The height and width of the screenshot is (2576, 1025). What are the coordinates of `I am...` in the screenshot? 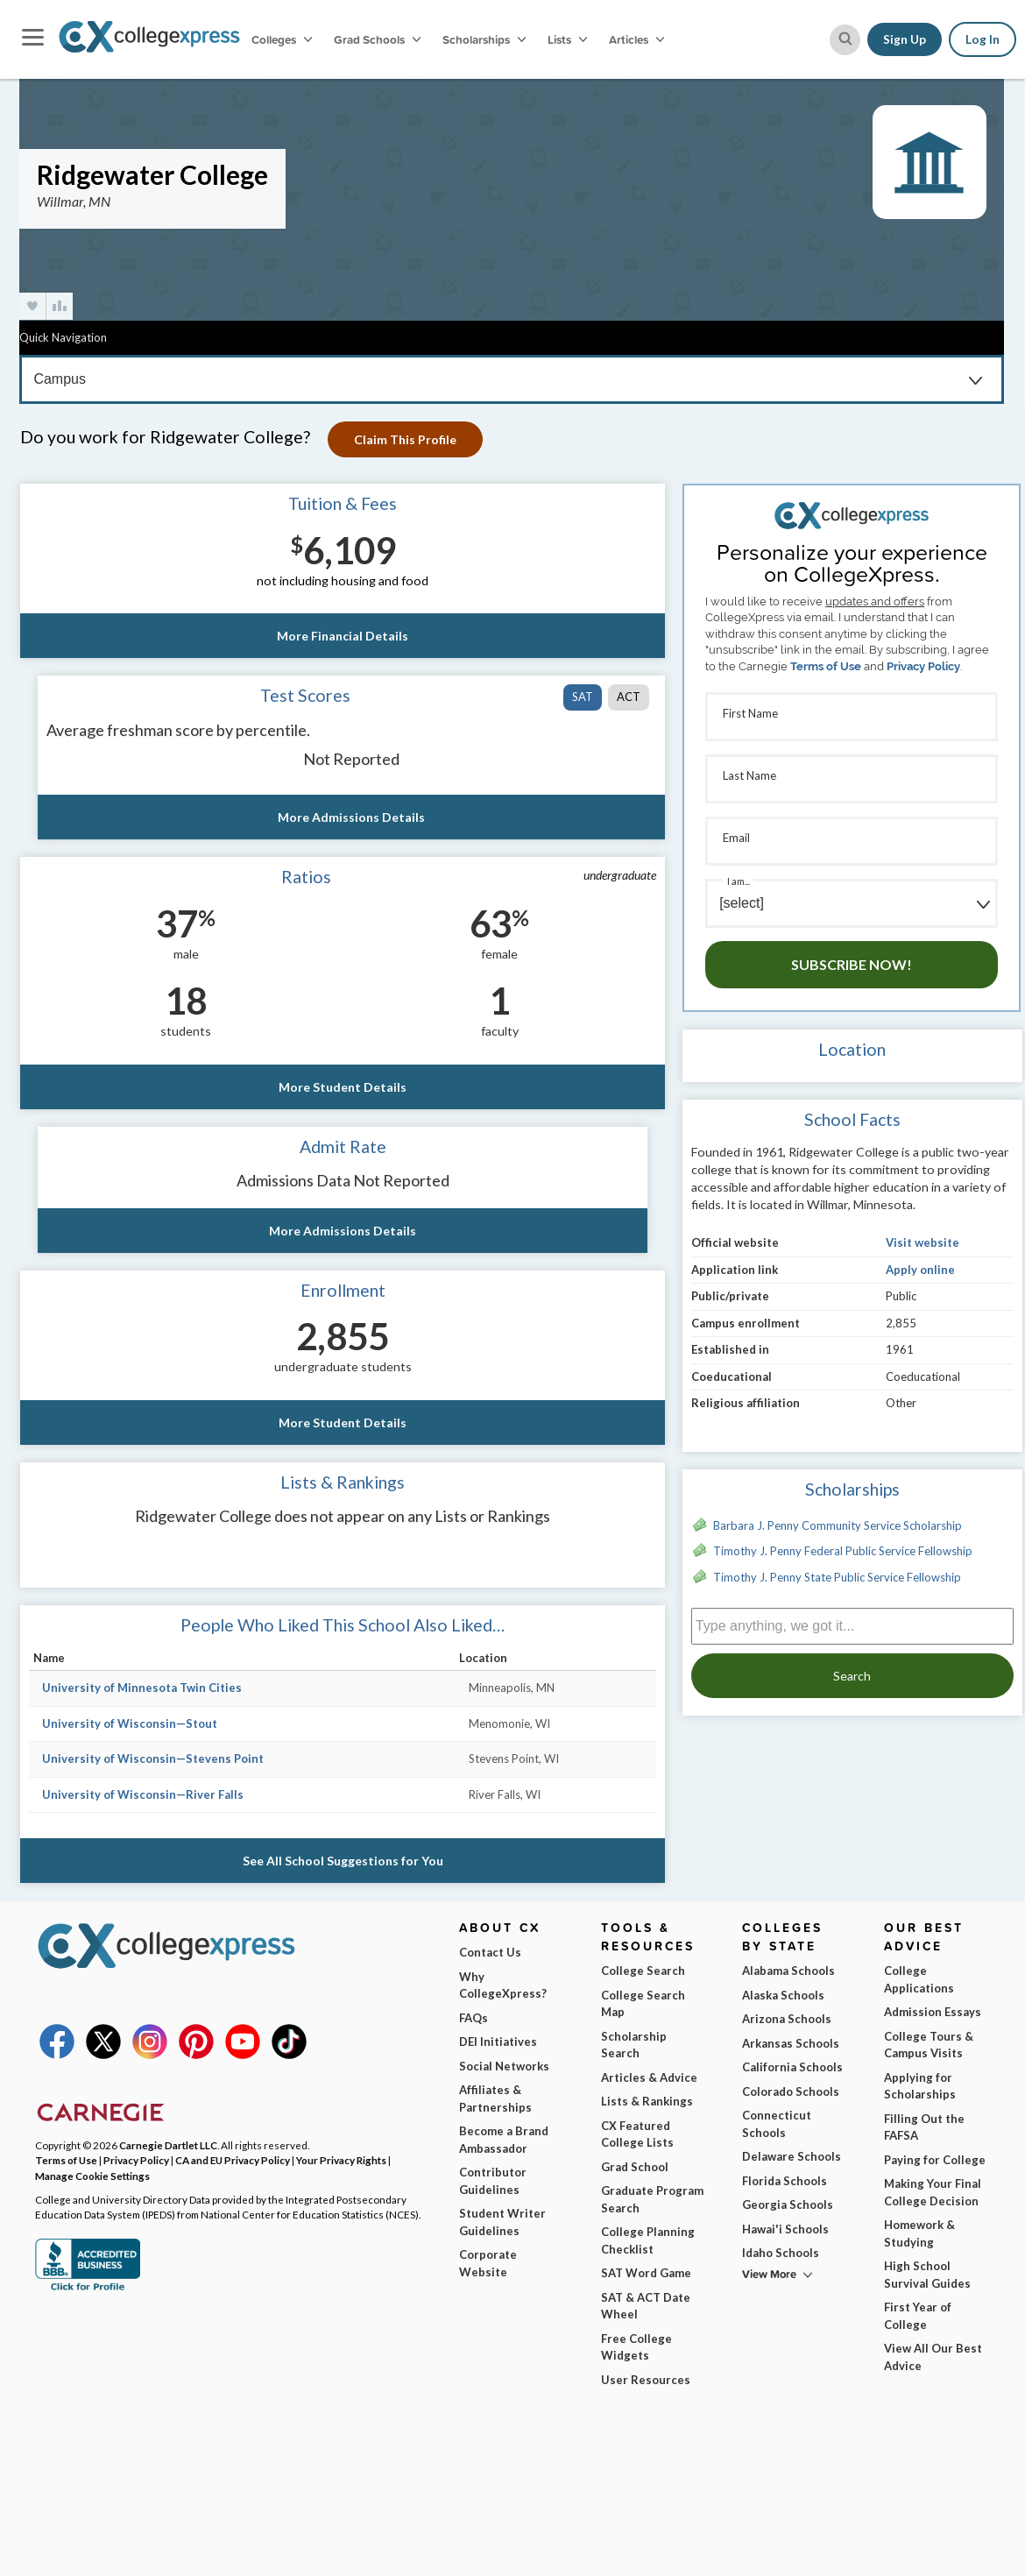 It's located at (738, 881).